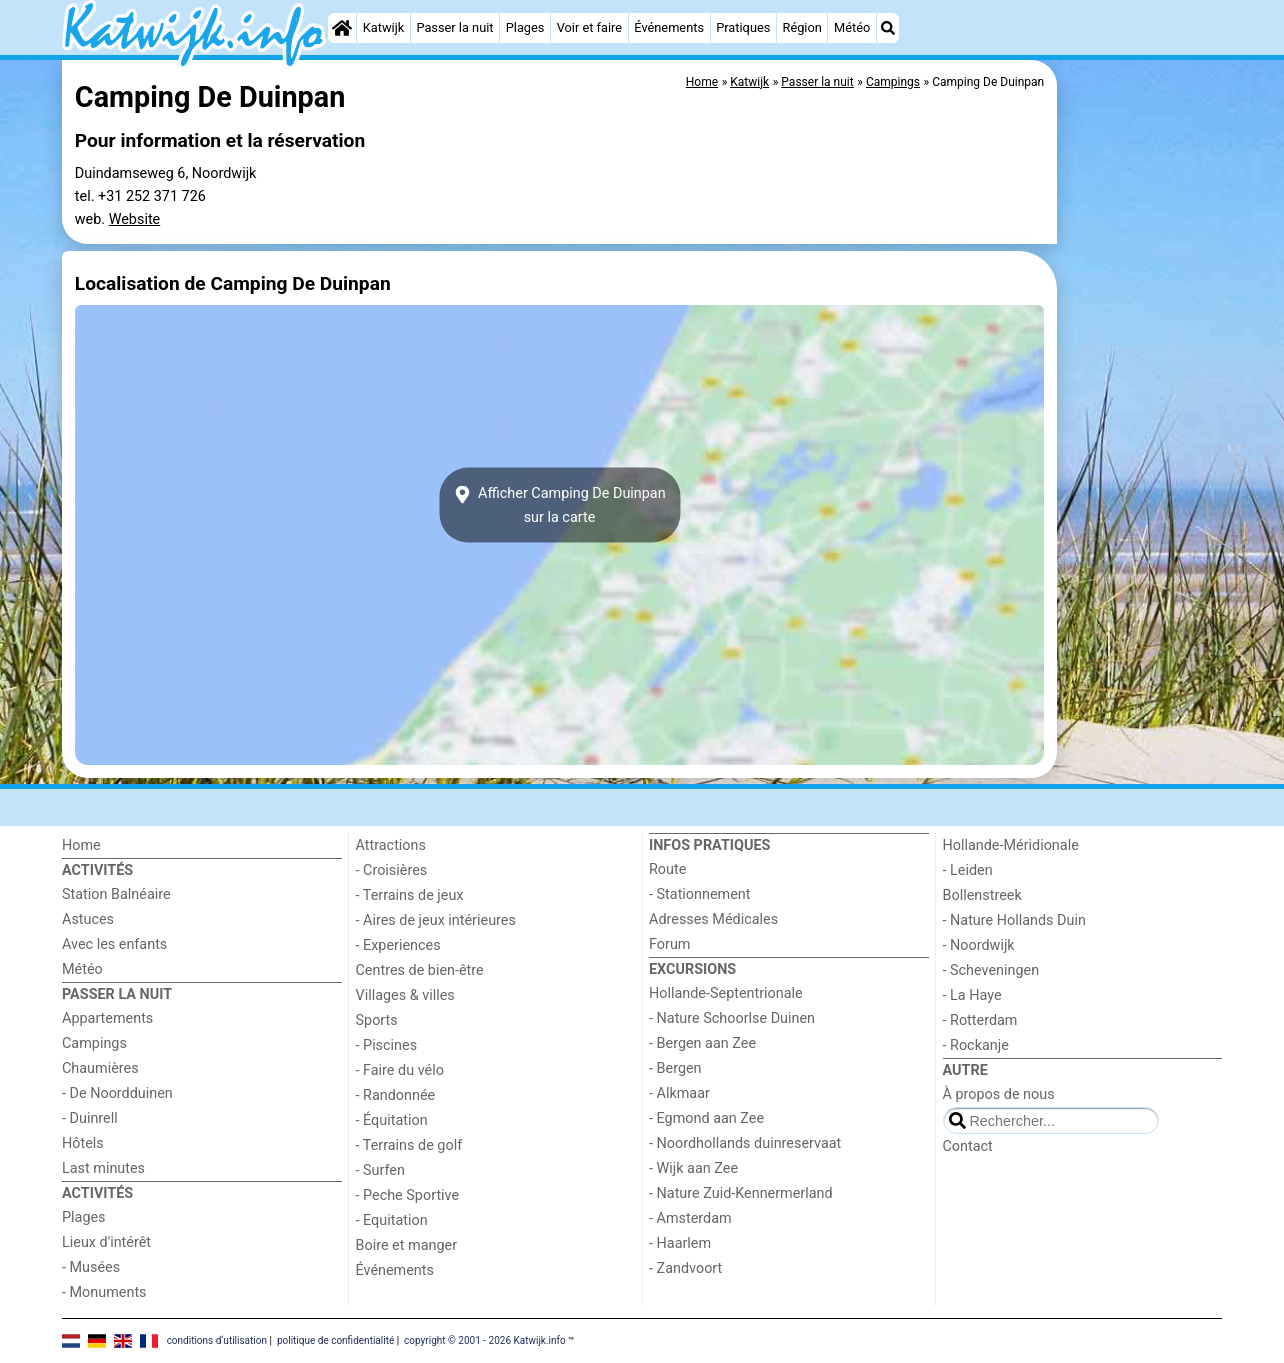  What do you see at coordinates (1014, 920) in the screenshot?
I see `- Nature Hollands Duin` at bounding box center [1014, 920].